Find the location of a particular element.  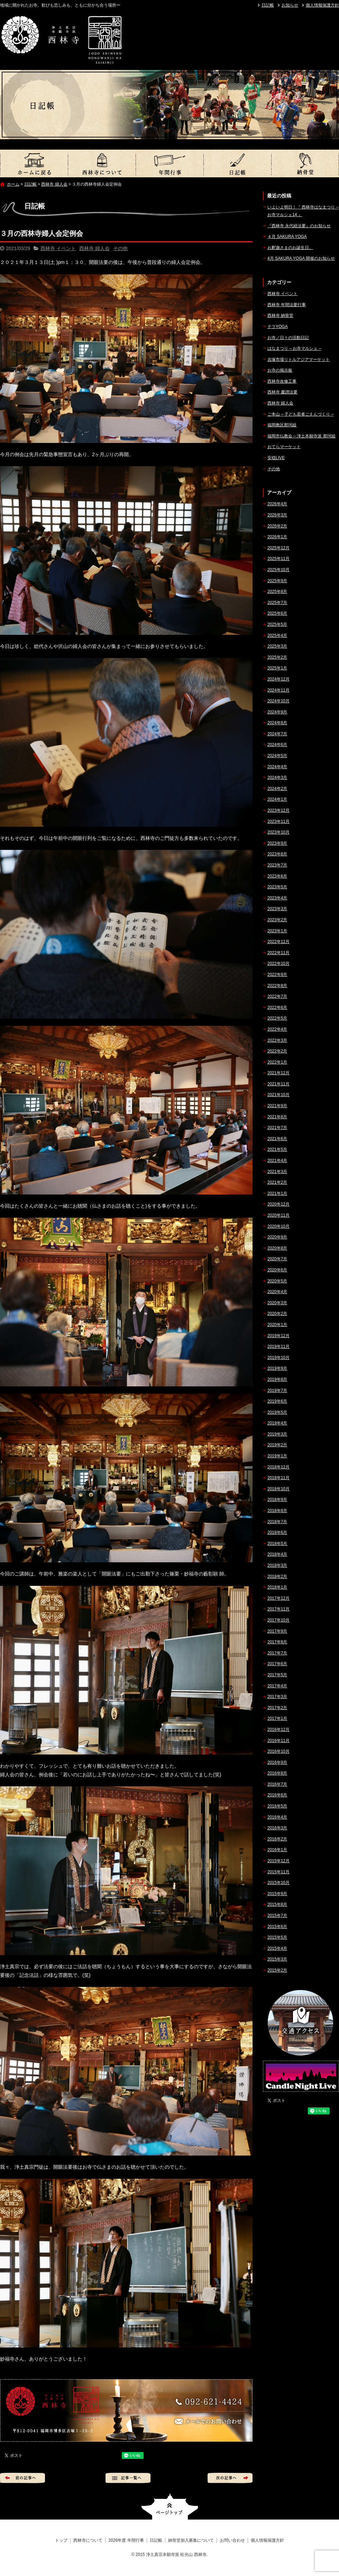

2025年7月 is located at coordinates (277, 602).